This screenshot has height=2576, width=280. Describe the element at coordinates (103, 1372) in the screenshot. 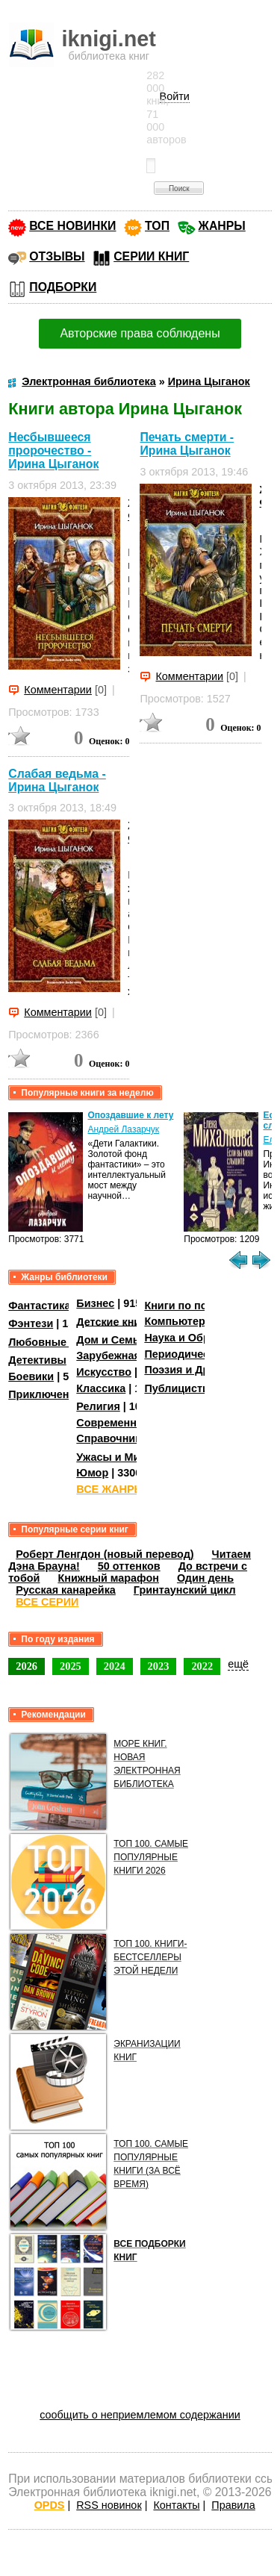

I see `Искусство` at that location.